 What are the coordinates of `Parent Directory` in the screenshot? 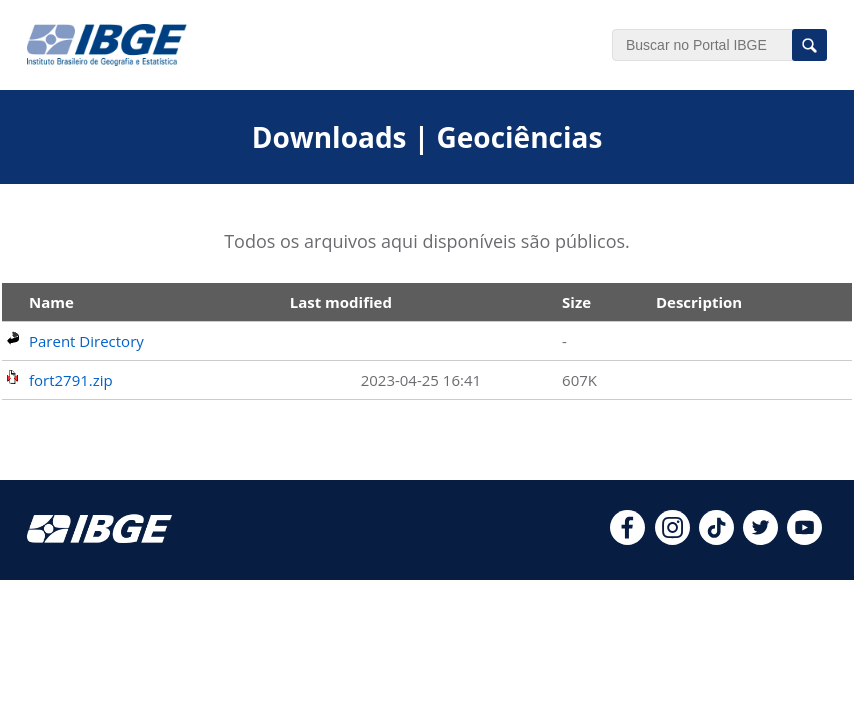 It's located at (86, 341).